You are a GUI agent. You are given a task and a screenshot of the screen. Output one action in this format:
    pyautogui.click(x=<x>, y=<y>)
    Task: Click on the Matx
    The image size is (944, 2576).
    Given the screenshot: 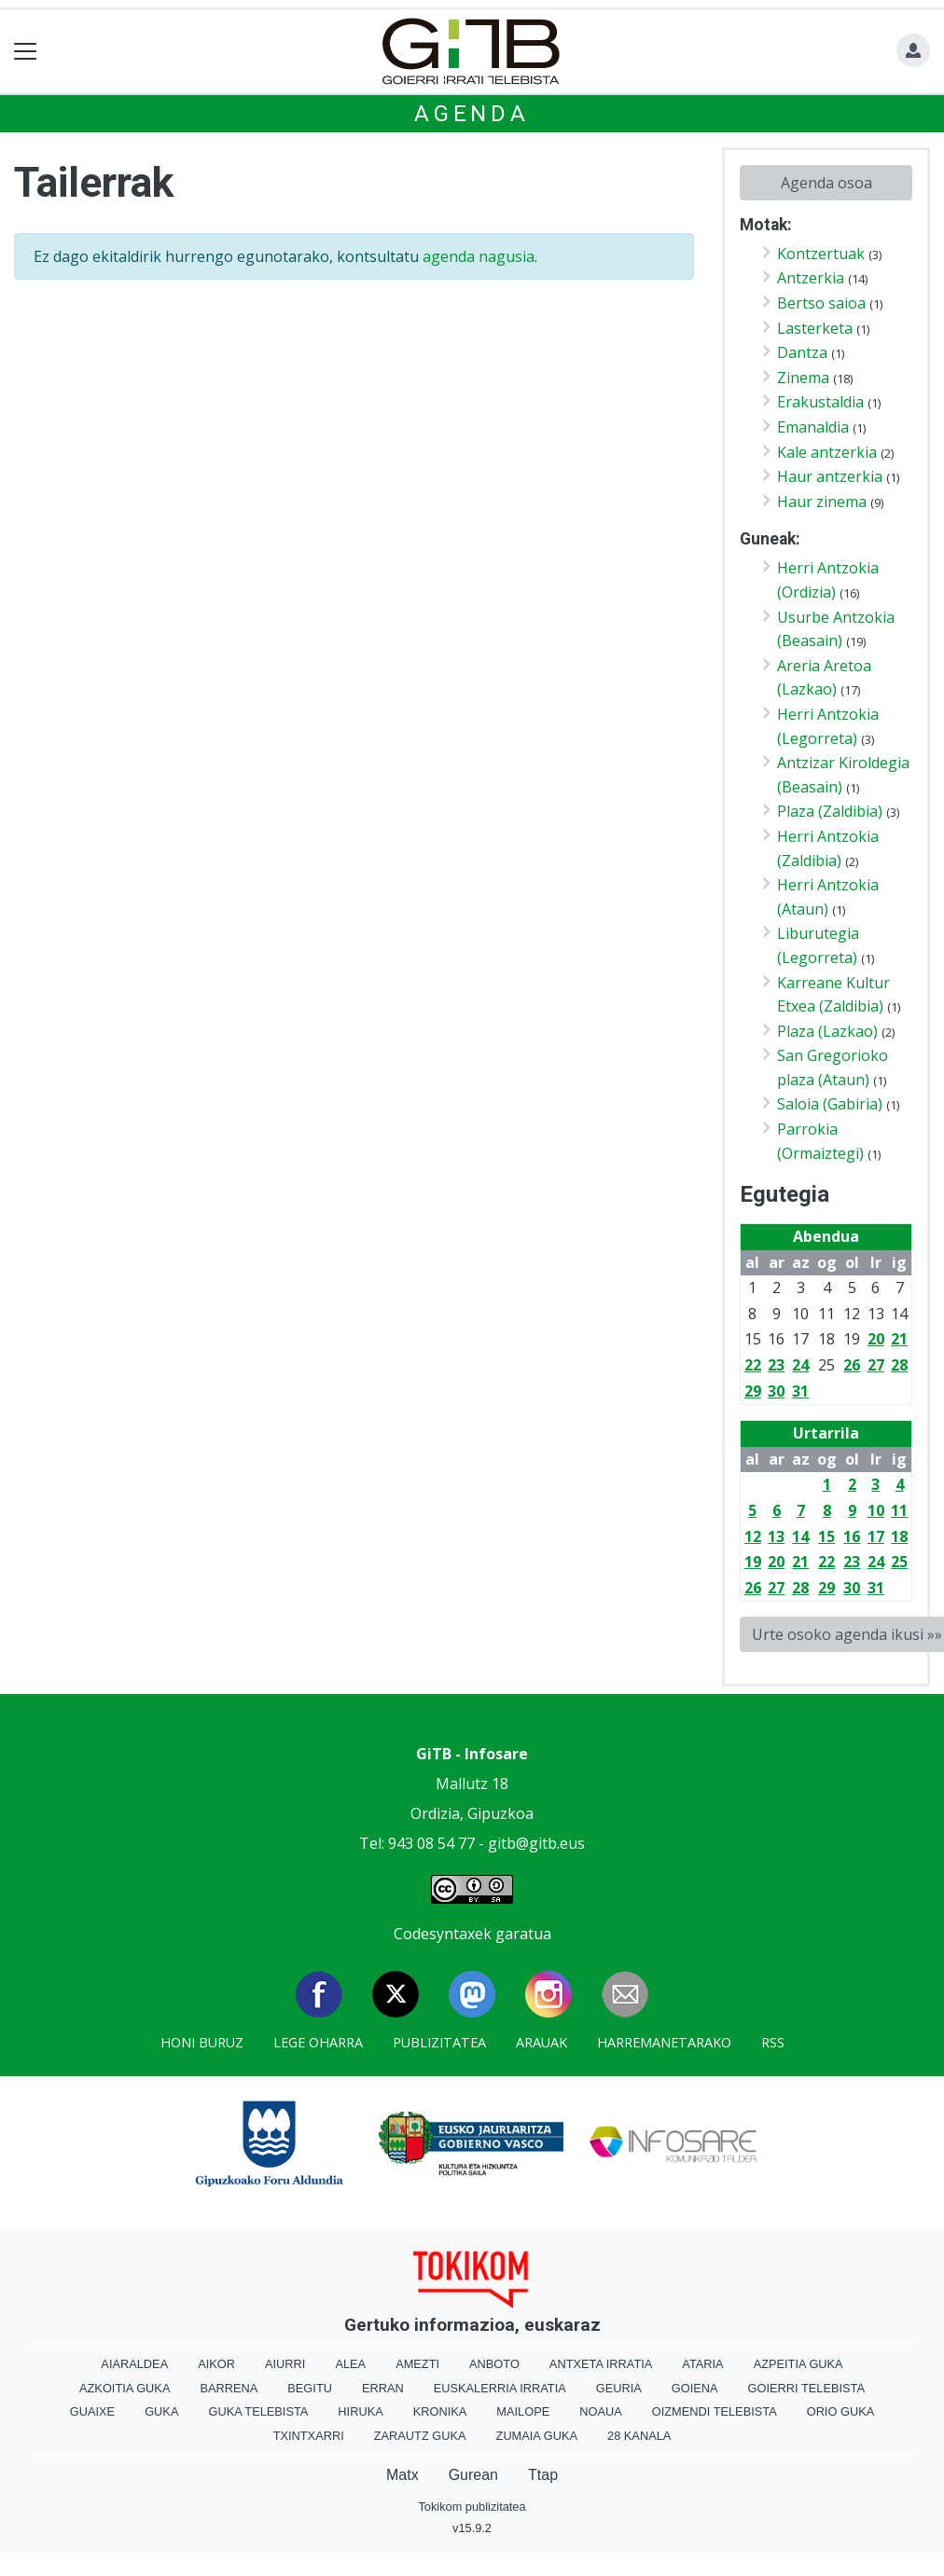 What is the action you would take?
    pyautogui.click(x=402, y=2475)
    